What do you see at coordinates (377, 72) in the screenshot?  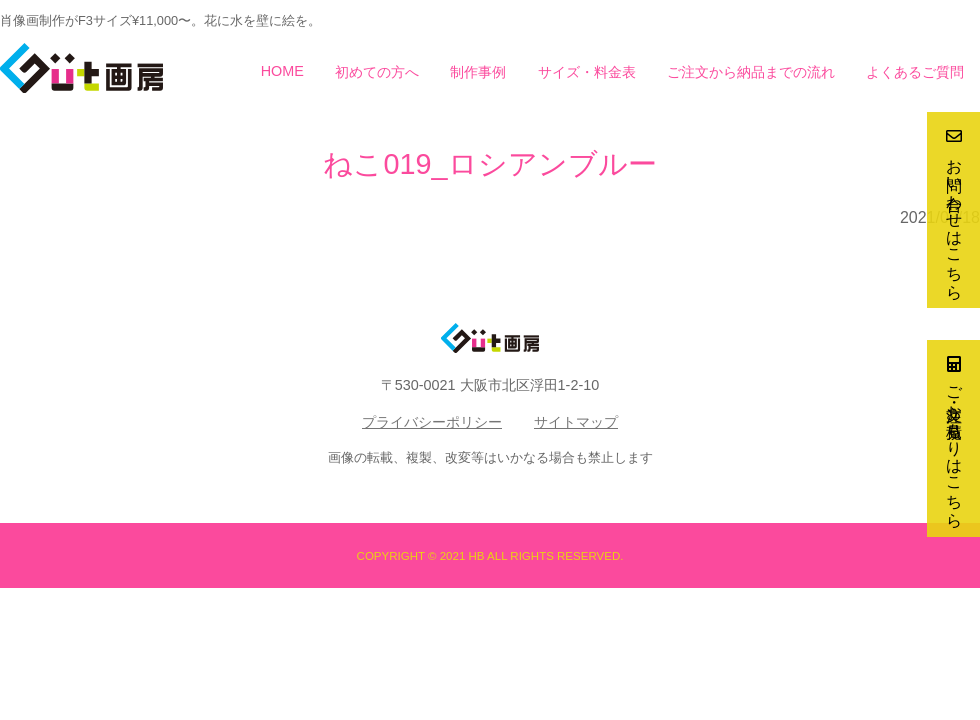 I see `初めての方へ` at bounding box center [377, 72].